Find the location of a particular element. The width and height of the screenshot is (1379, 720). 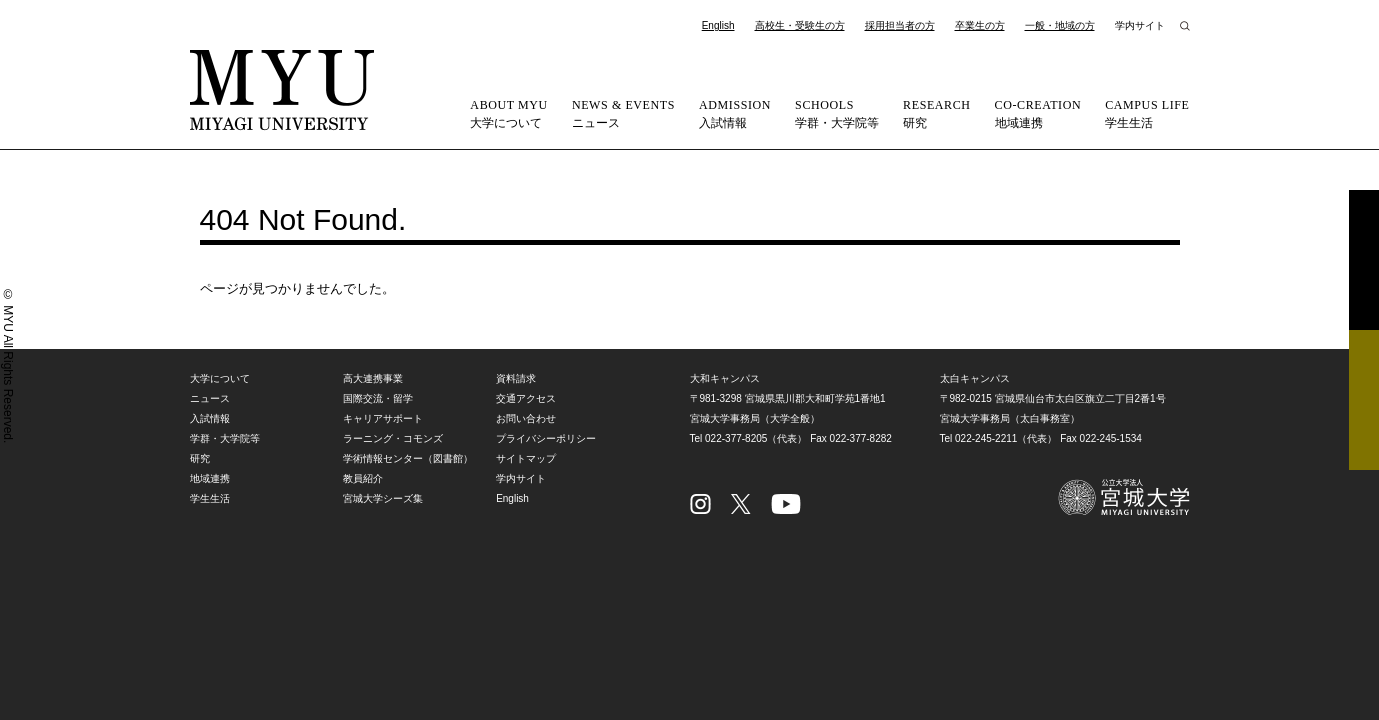

学術情報センター（図書館） is located at coordinates (408, 458).